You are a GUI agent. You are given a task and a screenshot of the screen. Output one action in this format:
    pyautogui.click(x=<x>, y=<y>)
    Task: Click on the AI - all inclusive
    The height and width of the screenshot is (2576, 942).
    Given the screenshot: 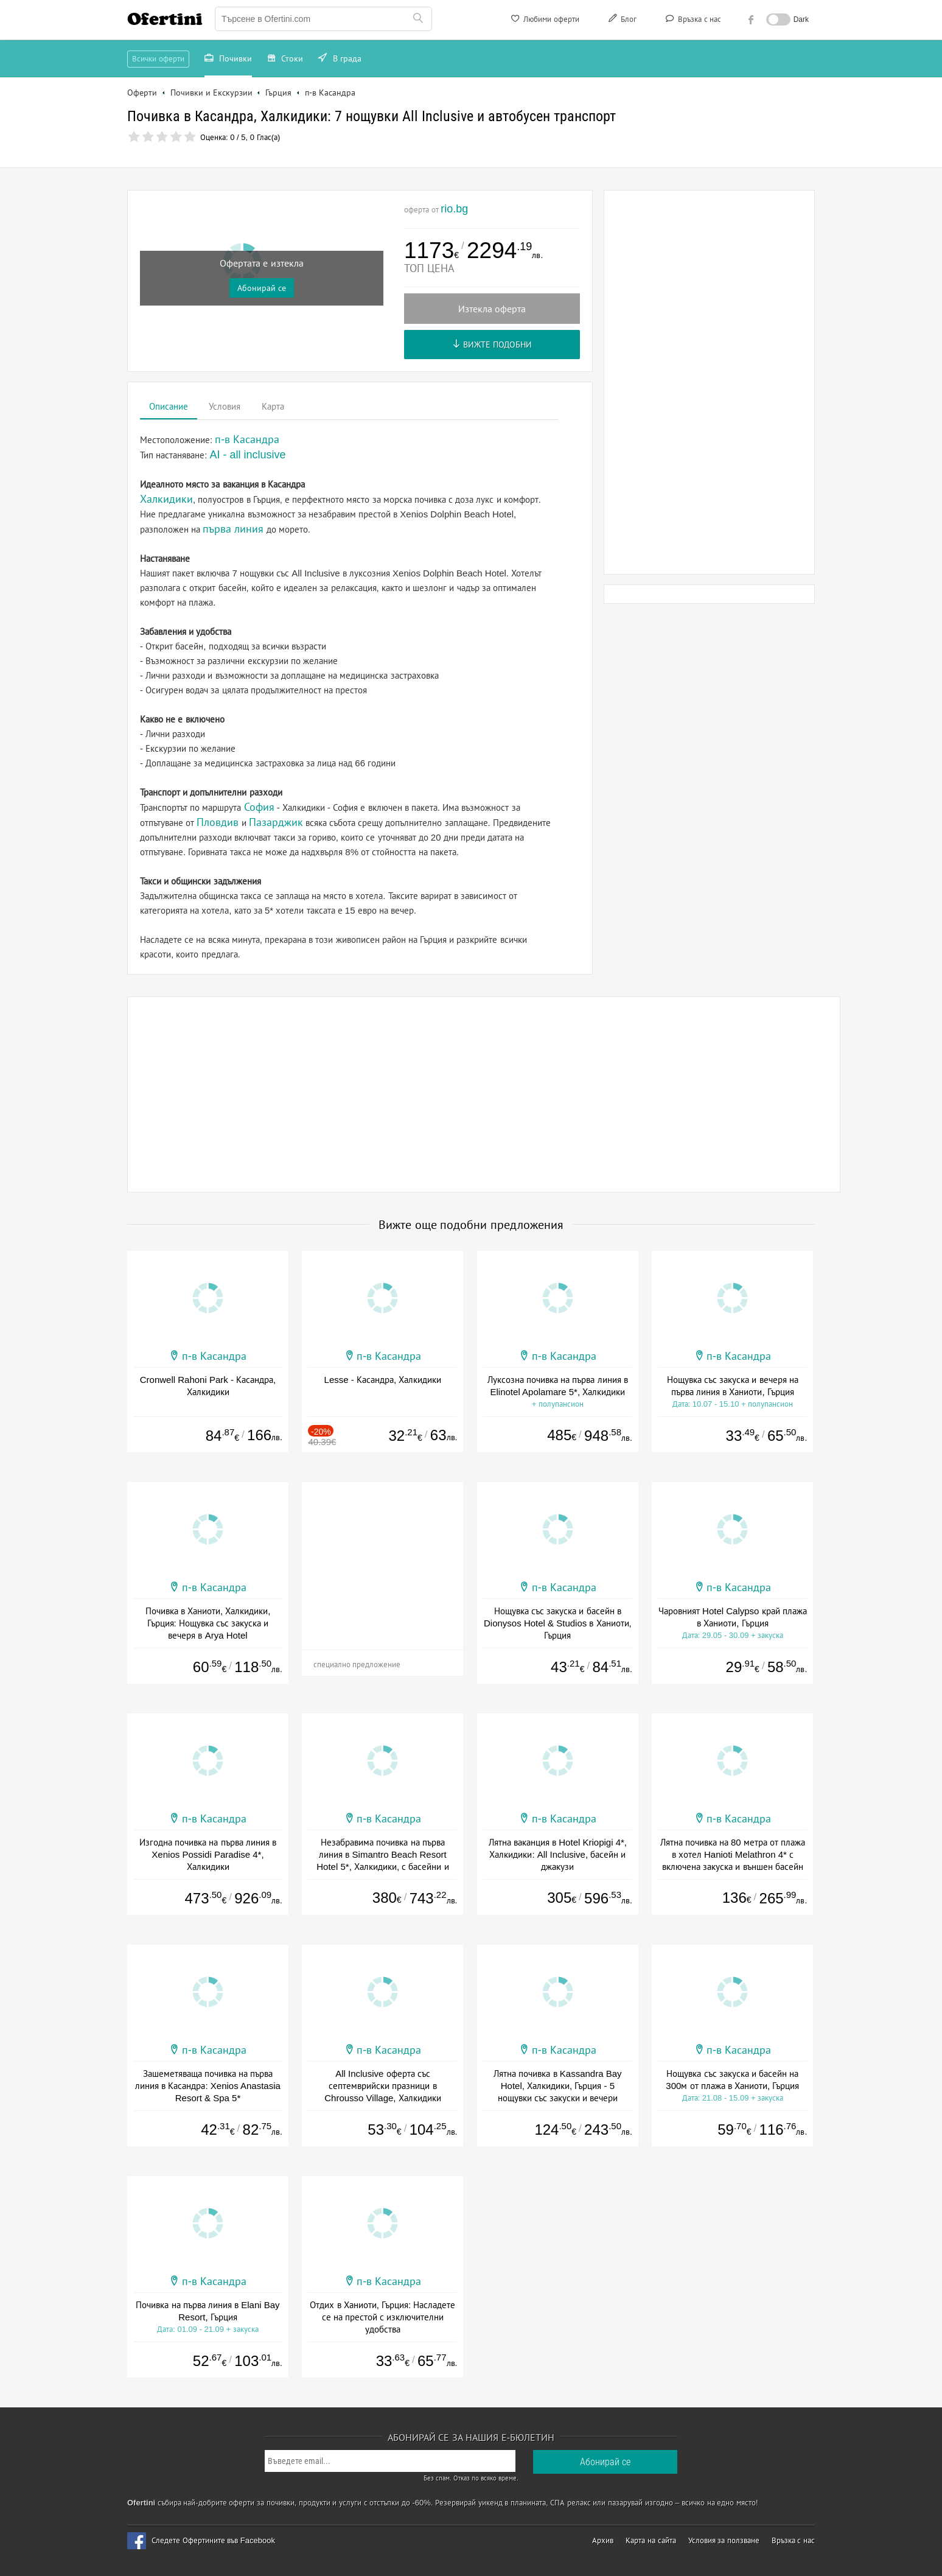 What is the action you would take?
    pyautogui.click(x=248, y=455)
    